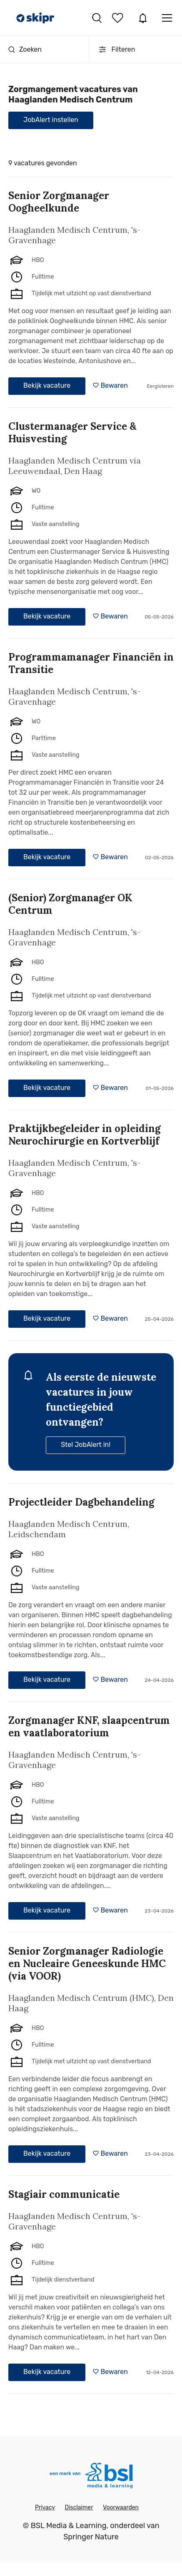 This screenshot has width=182, height=2576. I want to click on Filteren, so click(116, 50).